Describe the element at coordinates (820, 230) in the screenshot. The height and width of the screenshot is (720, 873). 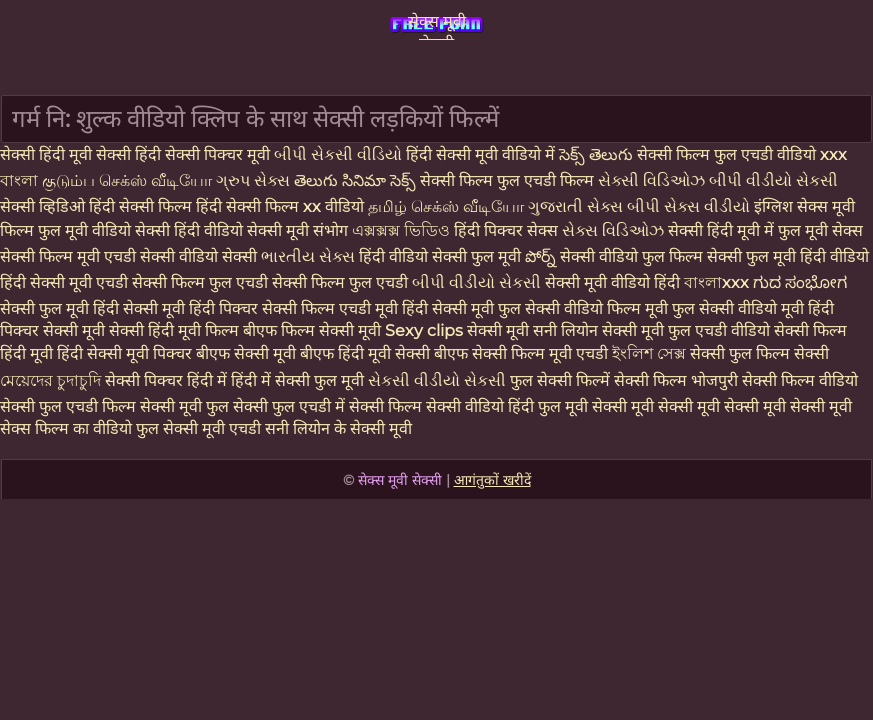
I see `फुल मूवी सेक्स` at that location.